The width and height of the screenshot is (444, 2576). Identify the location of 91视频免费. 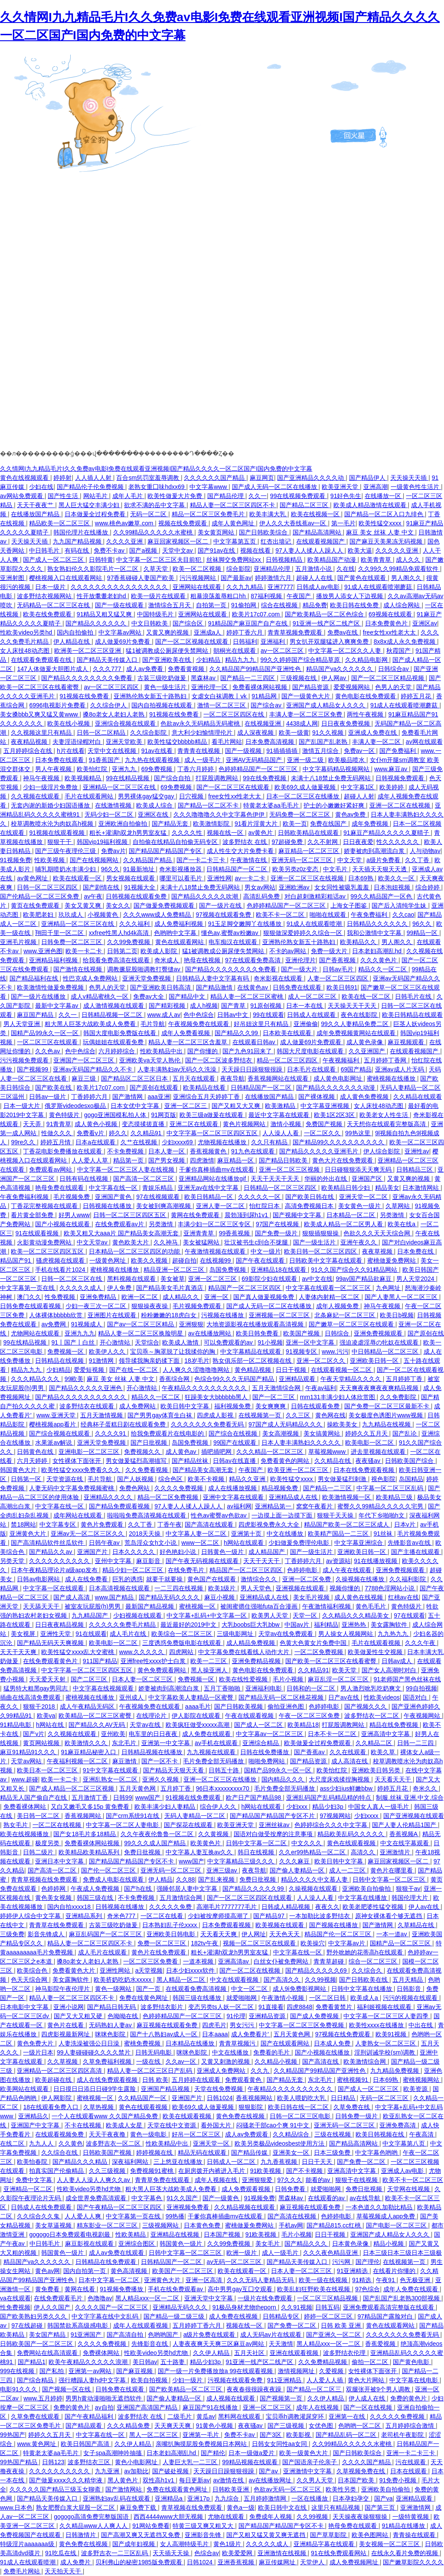
(15, 859).